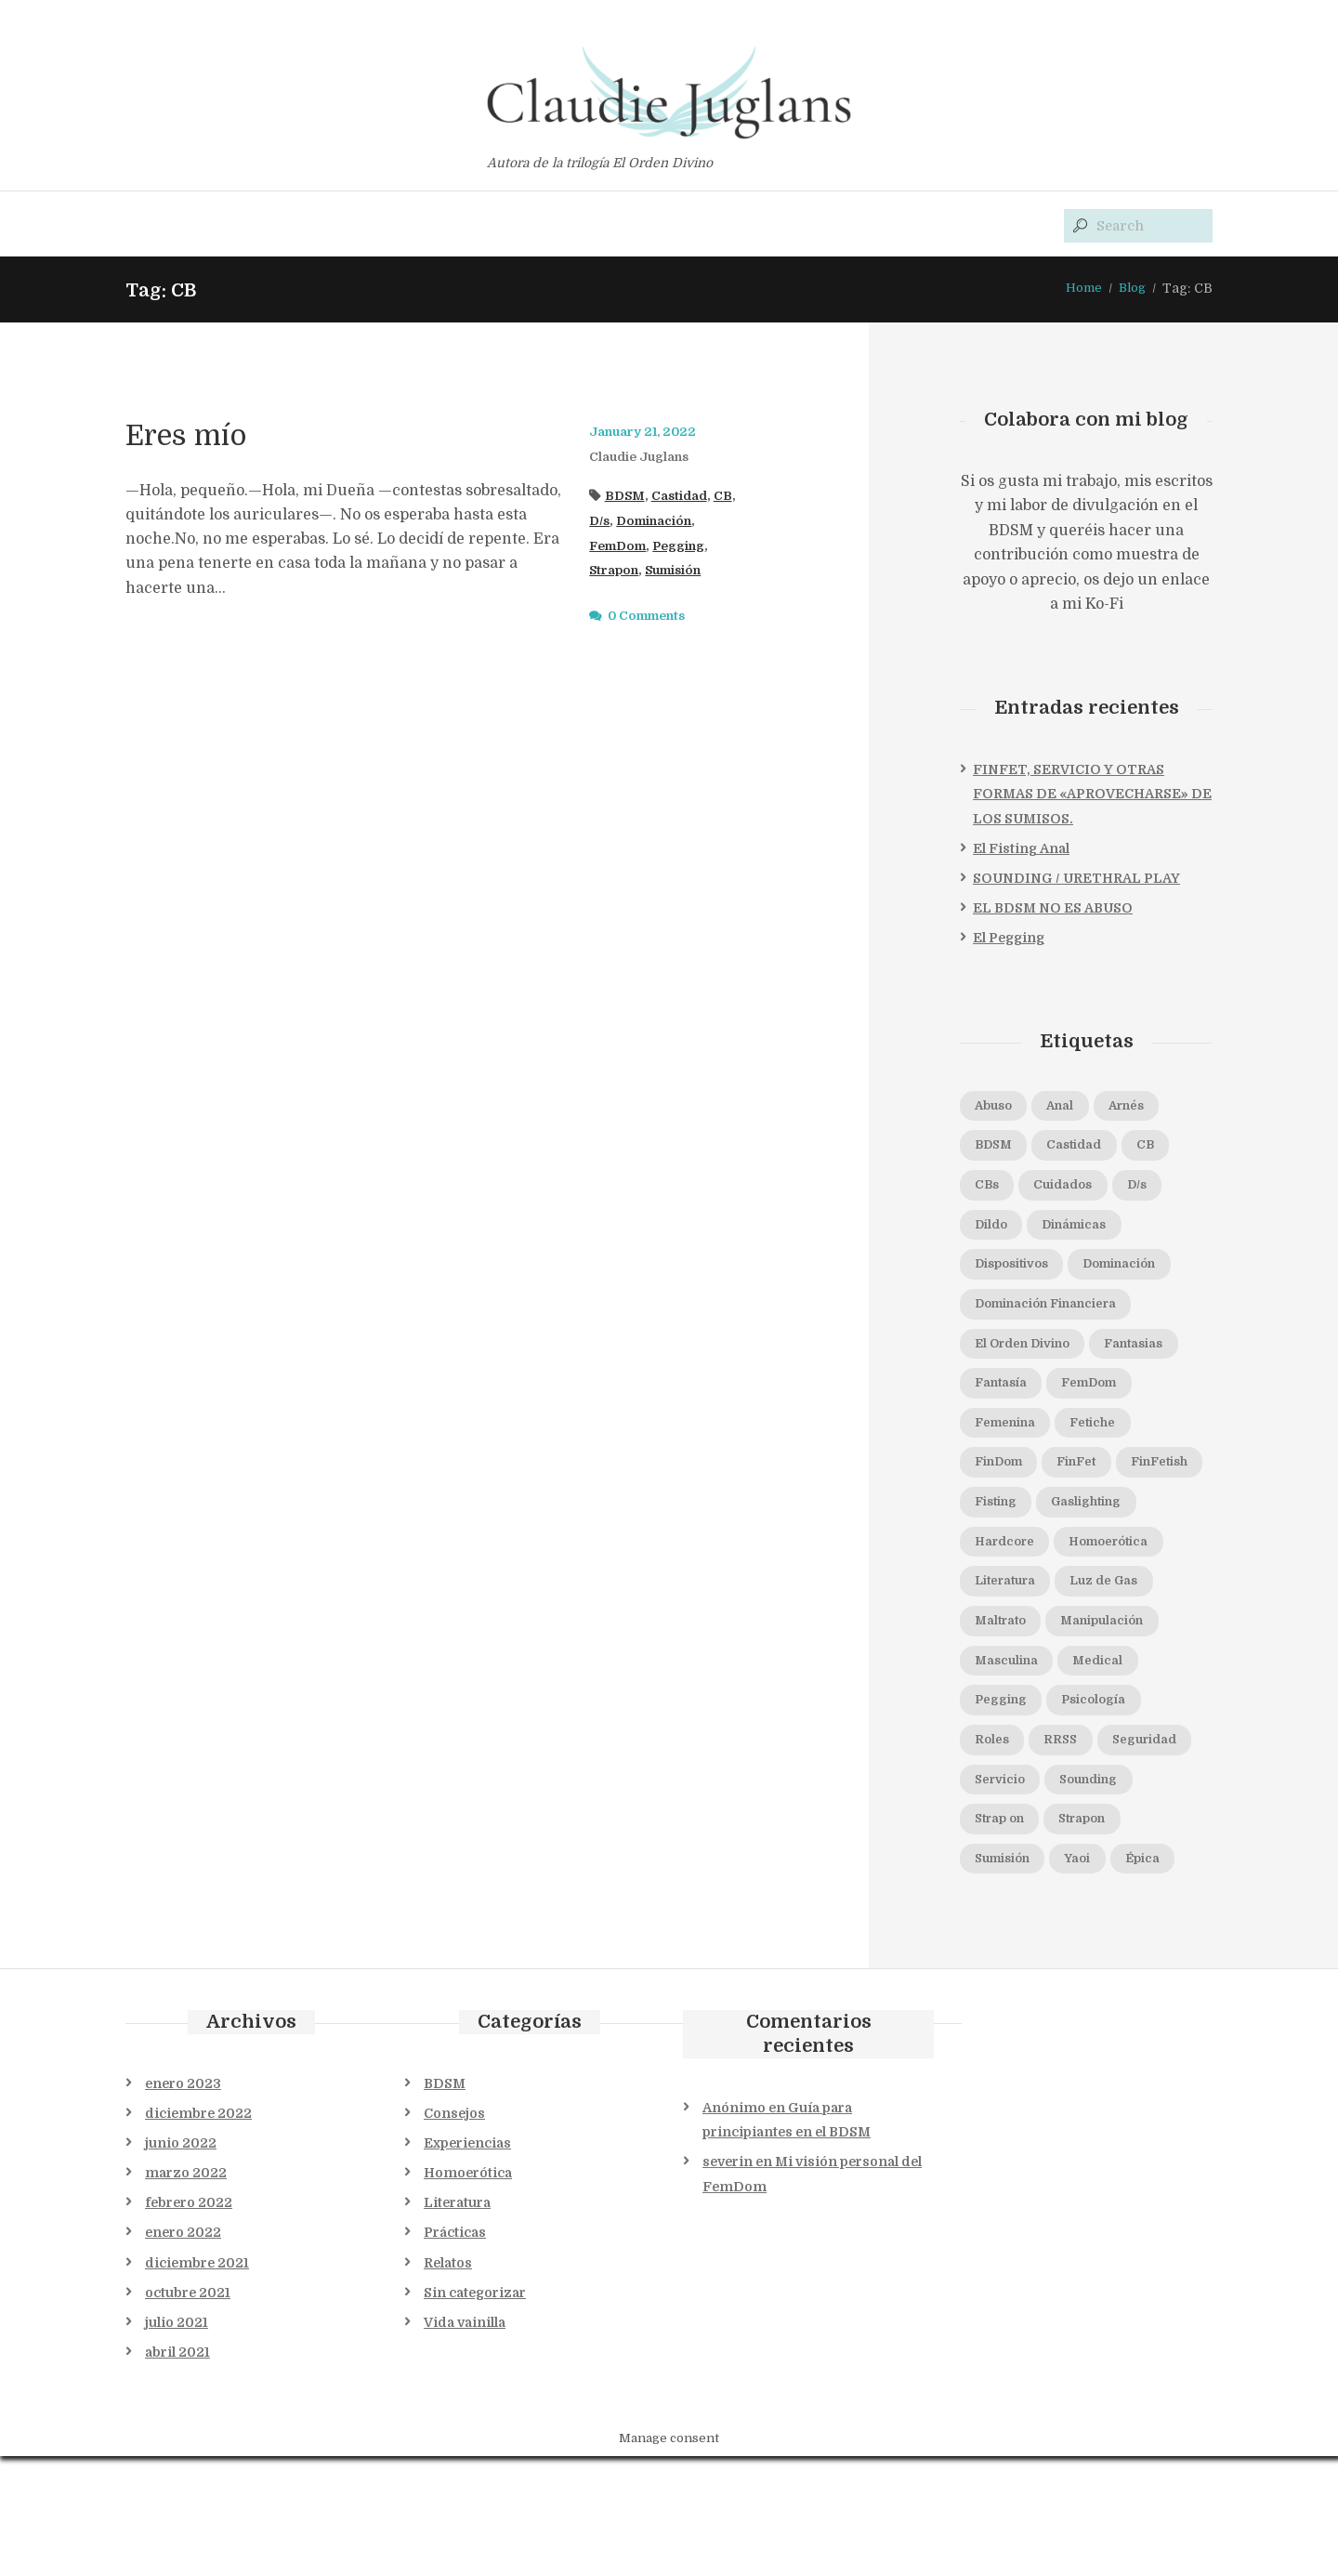 The width and height of the screenshot is (1338, 2576). What do you see at coordinates (1021, 850) in the screenshot?
I see `El Fisting Anal` at bounding box center [1021, 850].